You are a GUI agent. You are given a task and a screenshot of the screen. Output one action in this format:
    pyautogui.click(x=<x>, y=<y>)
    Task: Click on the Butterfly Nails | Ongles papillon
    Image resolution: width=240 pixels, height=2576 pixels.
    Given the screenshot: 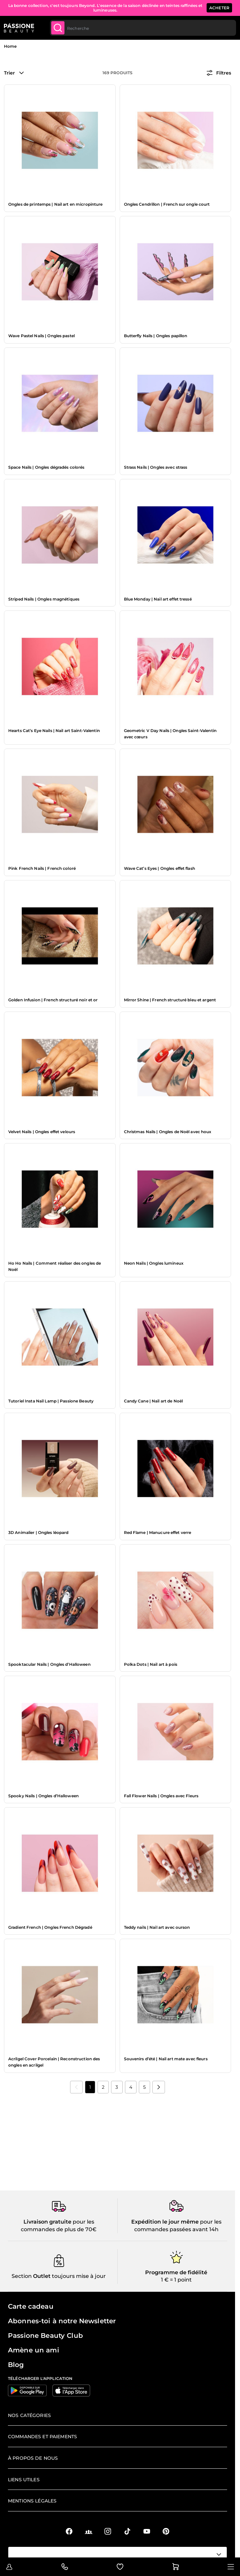 What is the action you would take?
    pyautogui.click(x=155, y=335)
    